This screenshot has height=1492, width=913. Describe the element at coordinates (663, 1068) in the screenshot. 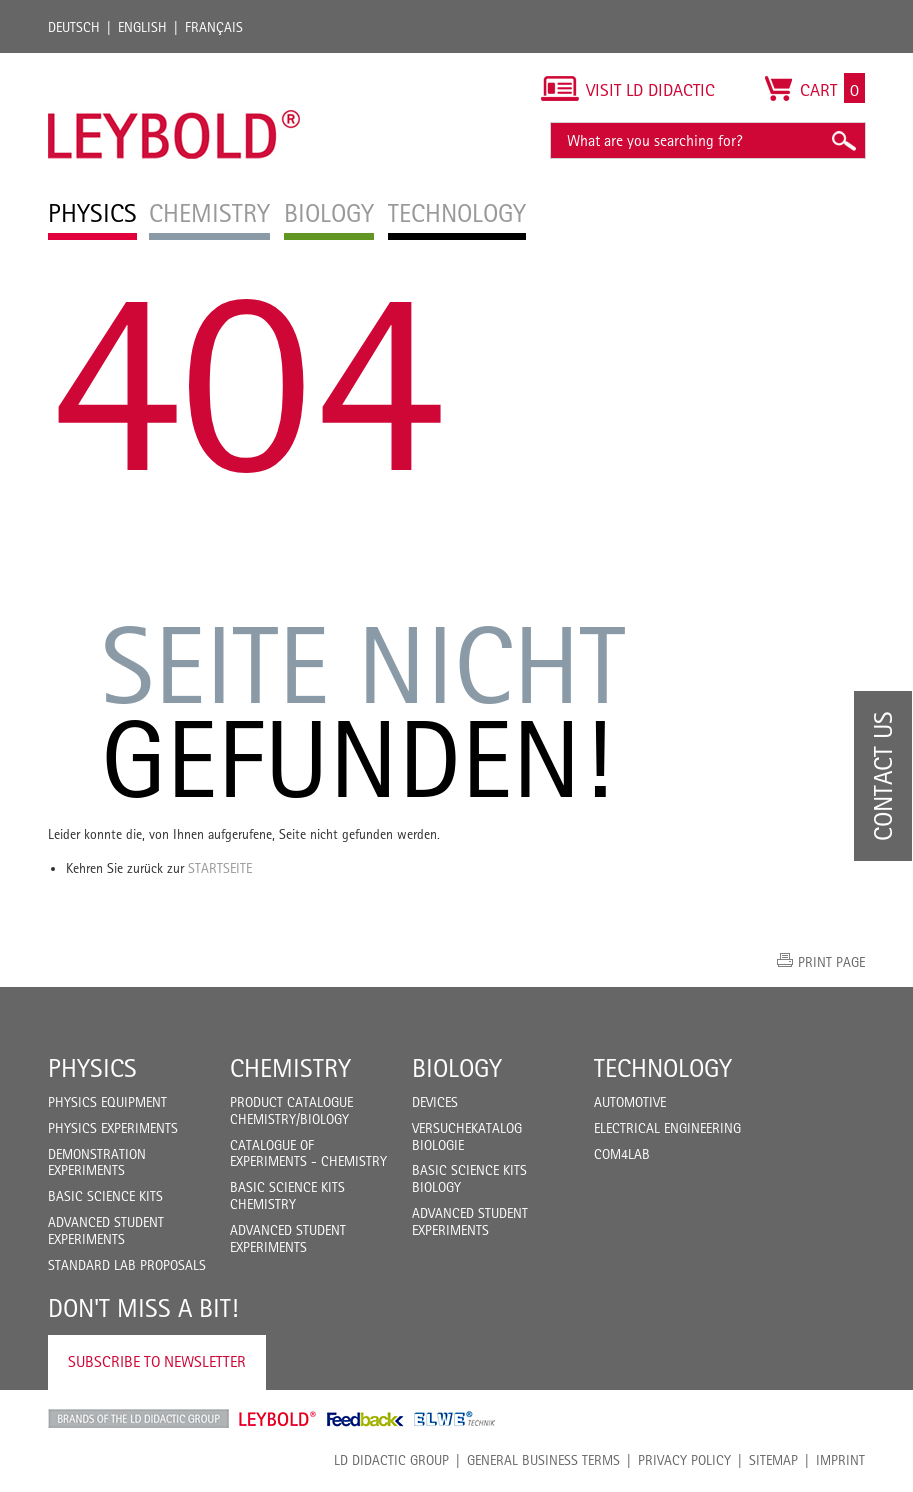

I see `Technology` at that location.